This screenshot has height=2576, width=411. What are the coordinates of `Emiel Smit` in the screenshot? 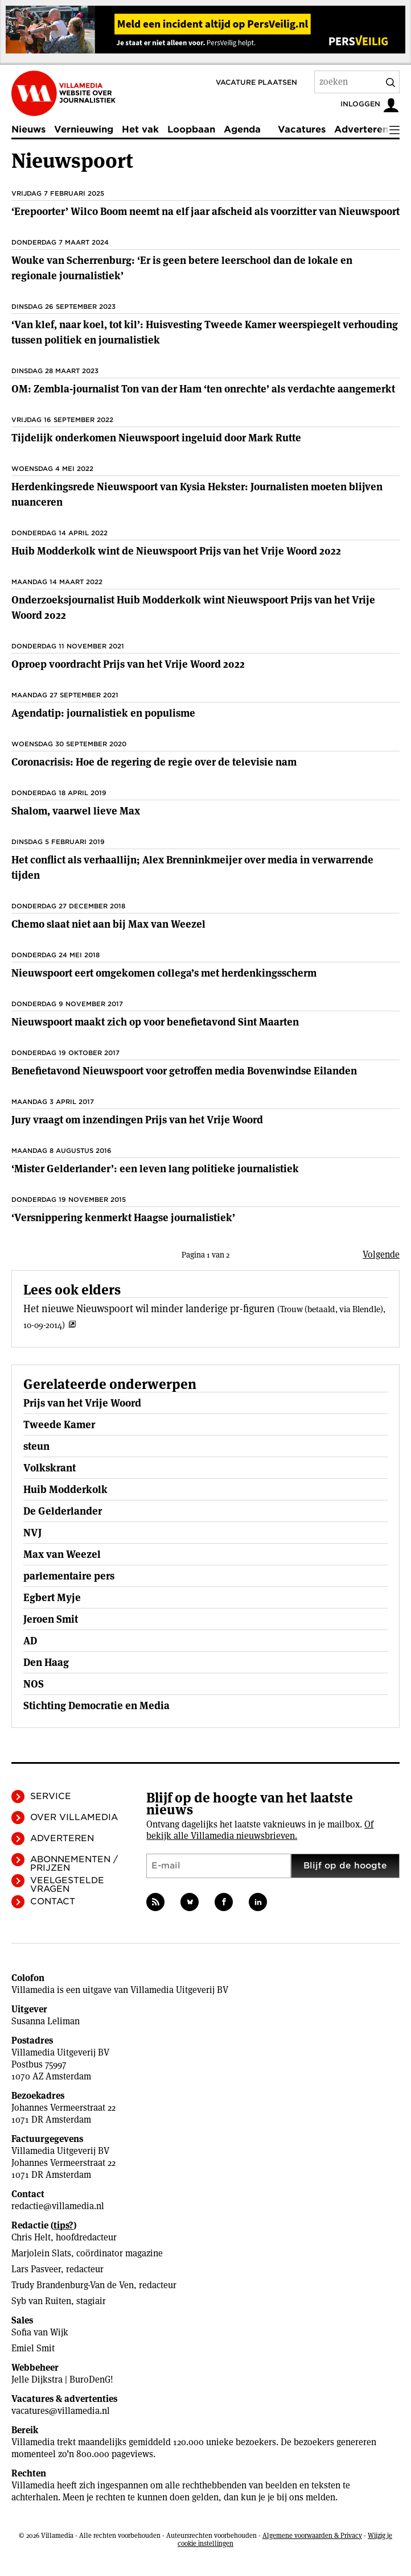 It's located at (33, 2348).